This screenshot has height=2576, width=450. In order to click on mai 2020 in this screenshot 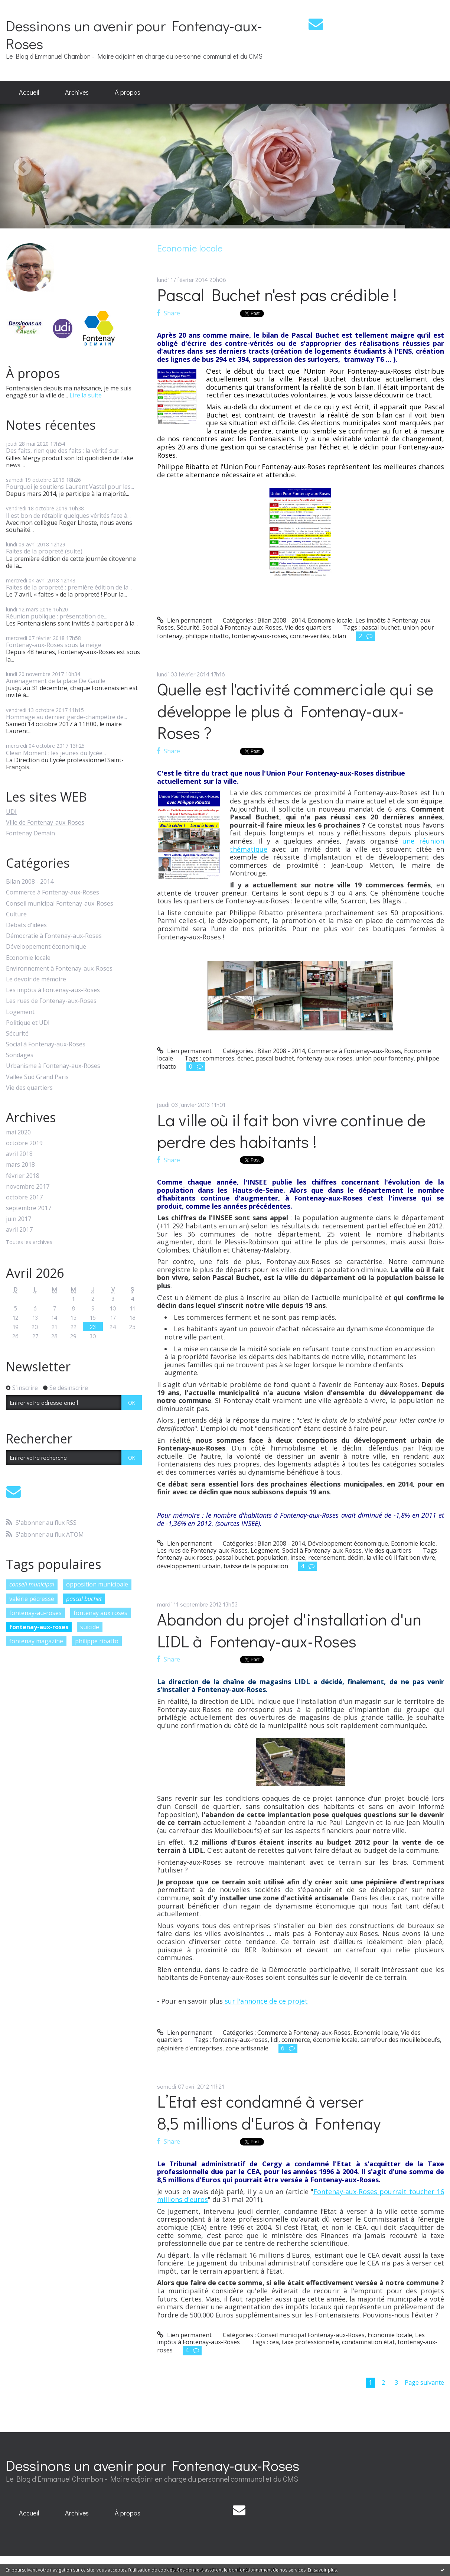, I will do `click(18, 1132)`.